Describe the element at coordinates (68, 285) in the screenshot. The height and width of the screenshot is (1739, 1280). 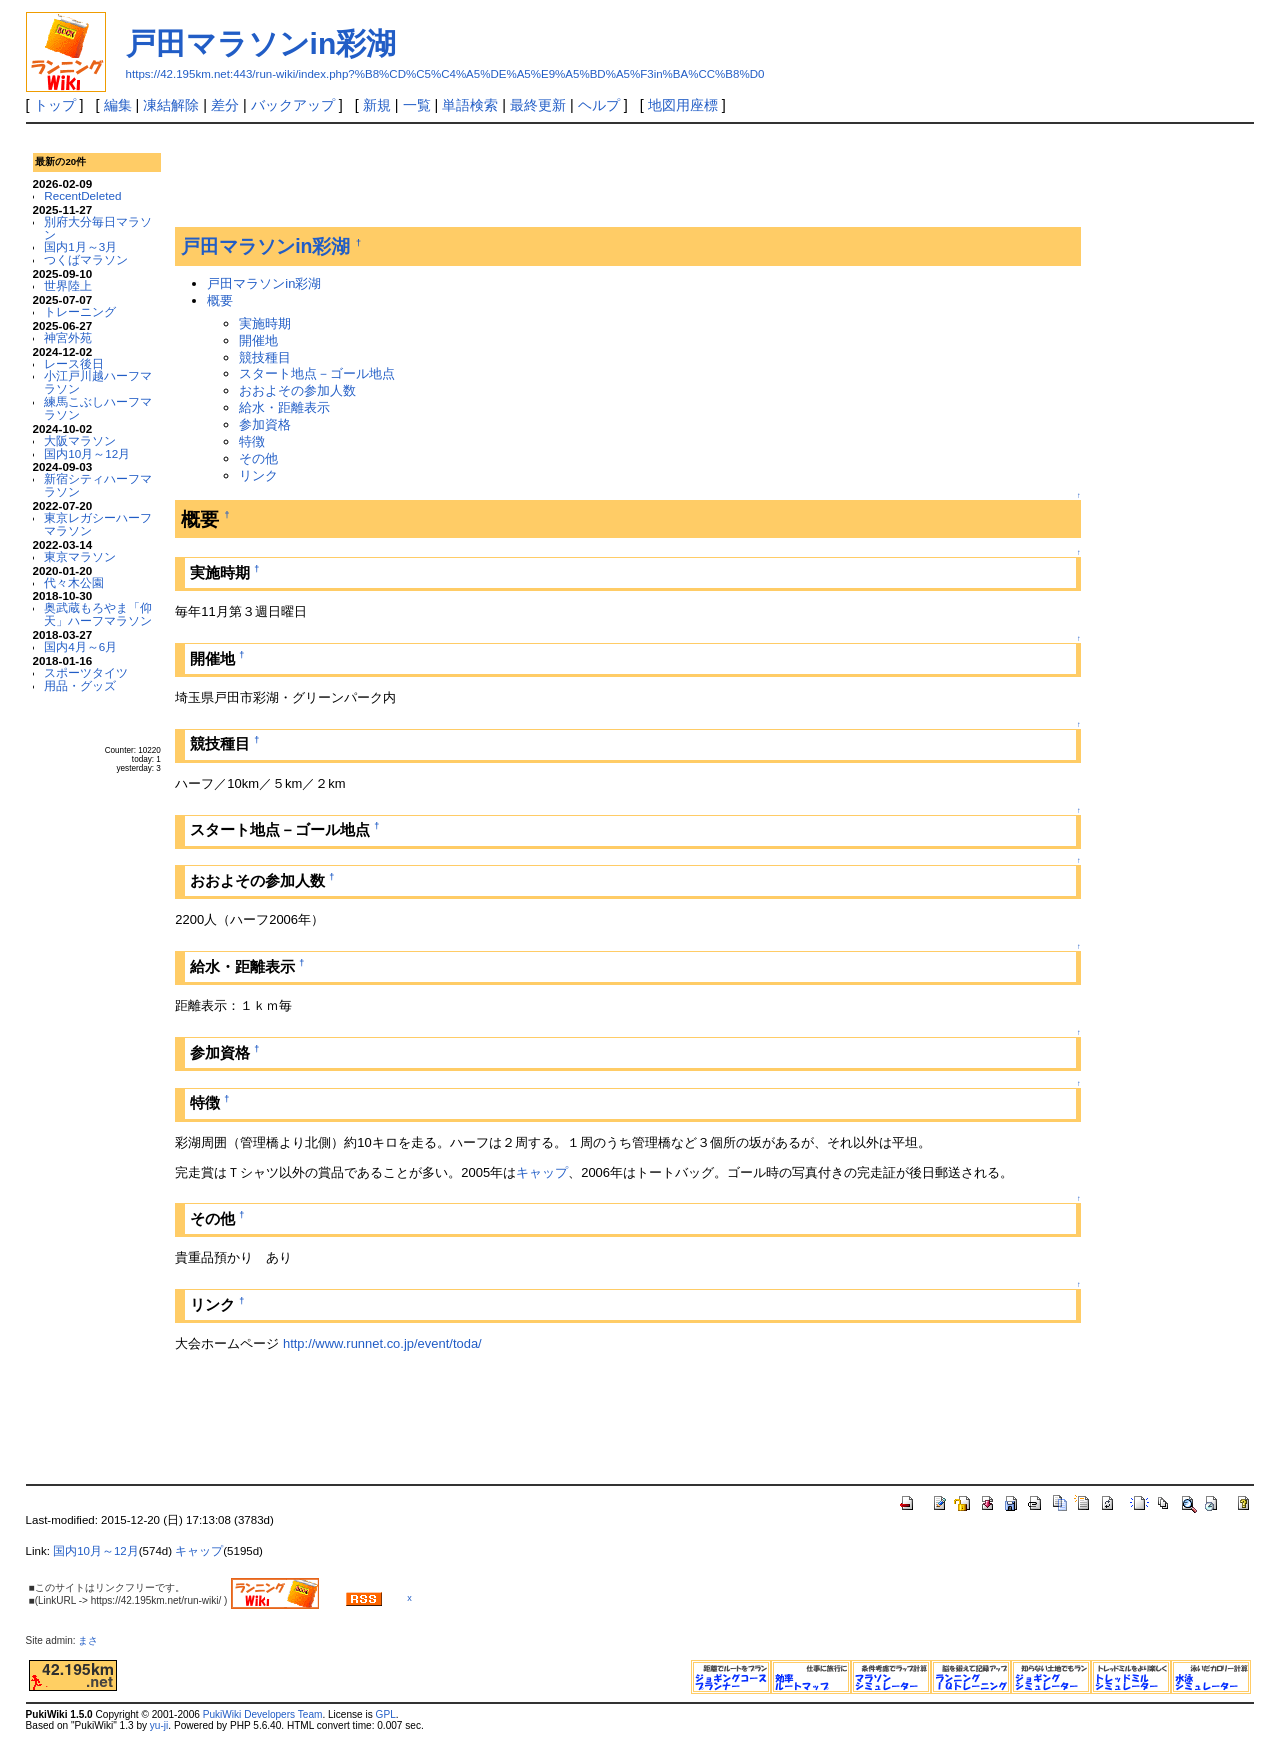
I see `世界陸上` at that location.